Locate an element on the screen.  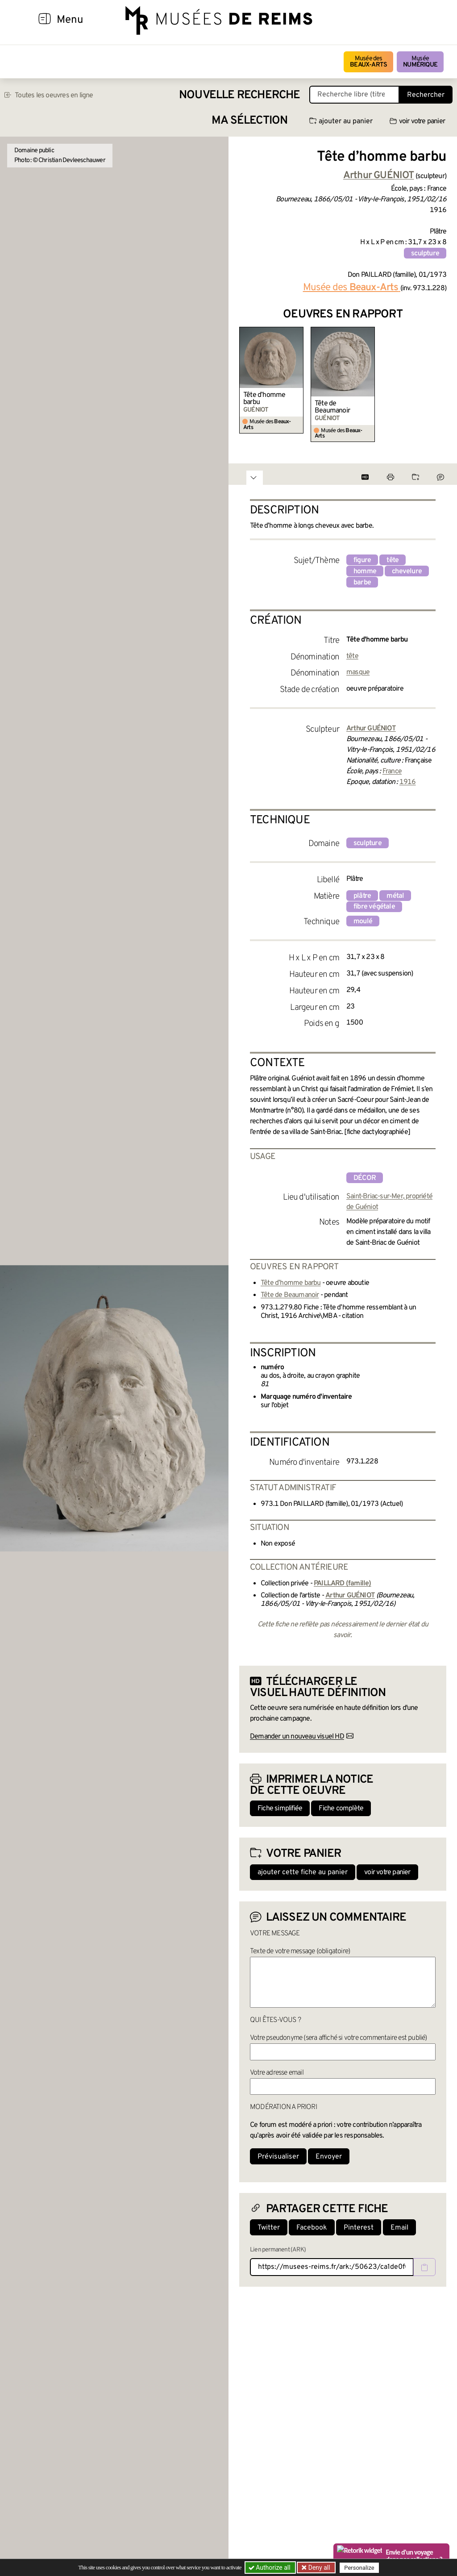
masque is located at coordinates (358, 672).